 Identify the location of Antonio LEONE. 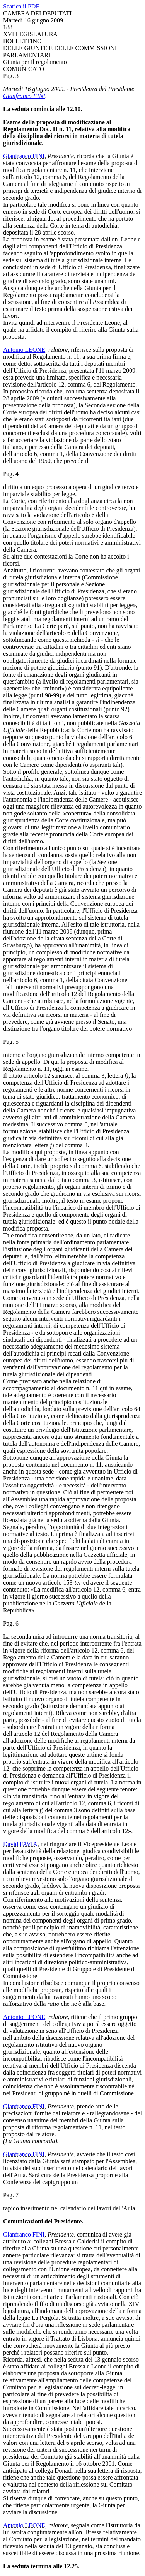
(24, 349).